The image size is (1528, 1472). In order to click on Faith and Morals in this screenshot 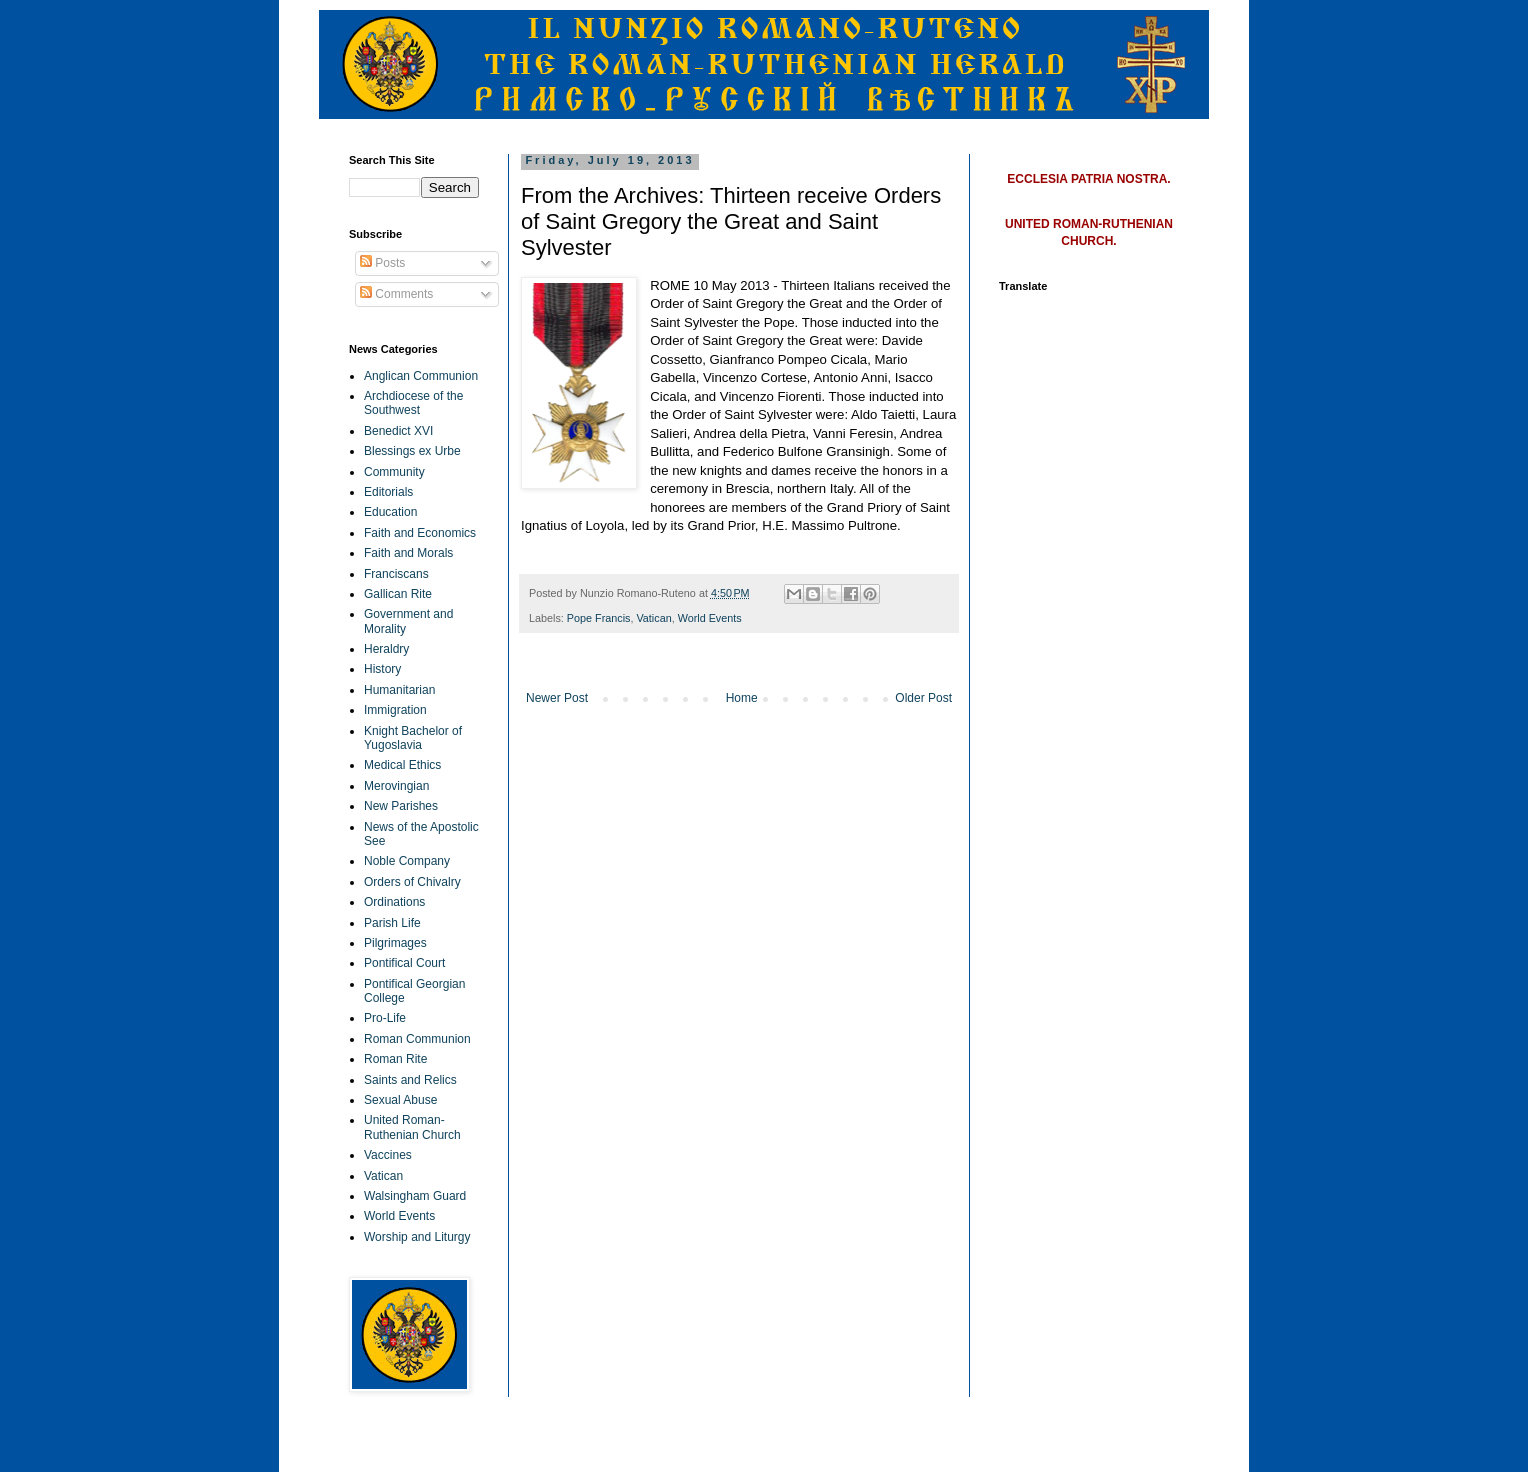, I will do `click(408, 553)`.